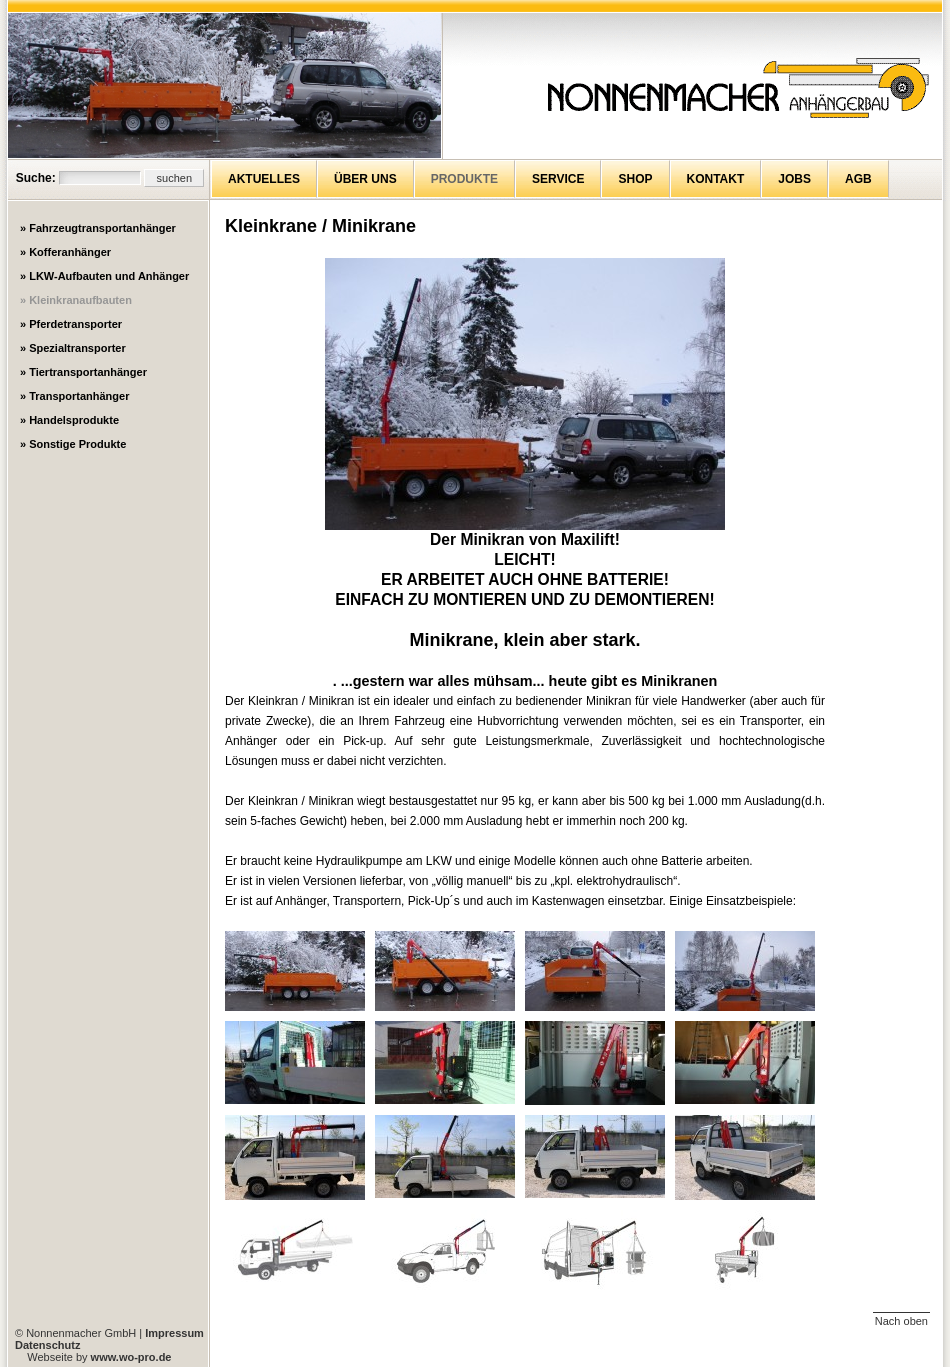 Image resolution: width=950 pixels, height=1367 pixels. I want to click on » Fahrzeugtransportanhänger, so click(98, 228).